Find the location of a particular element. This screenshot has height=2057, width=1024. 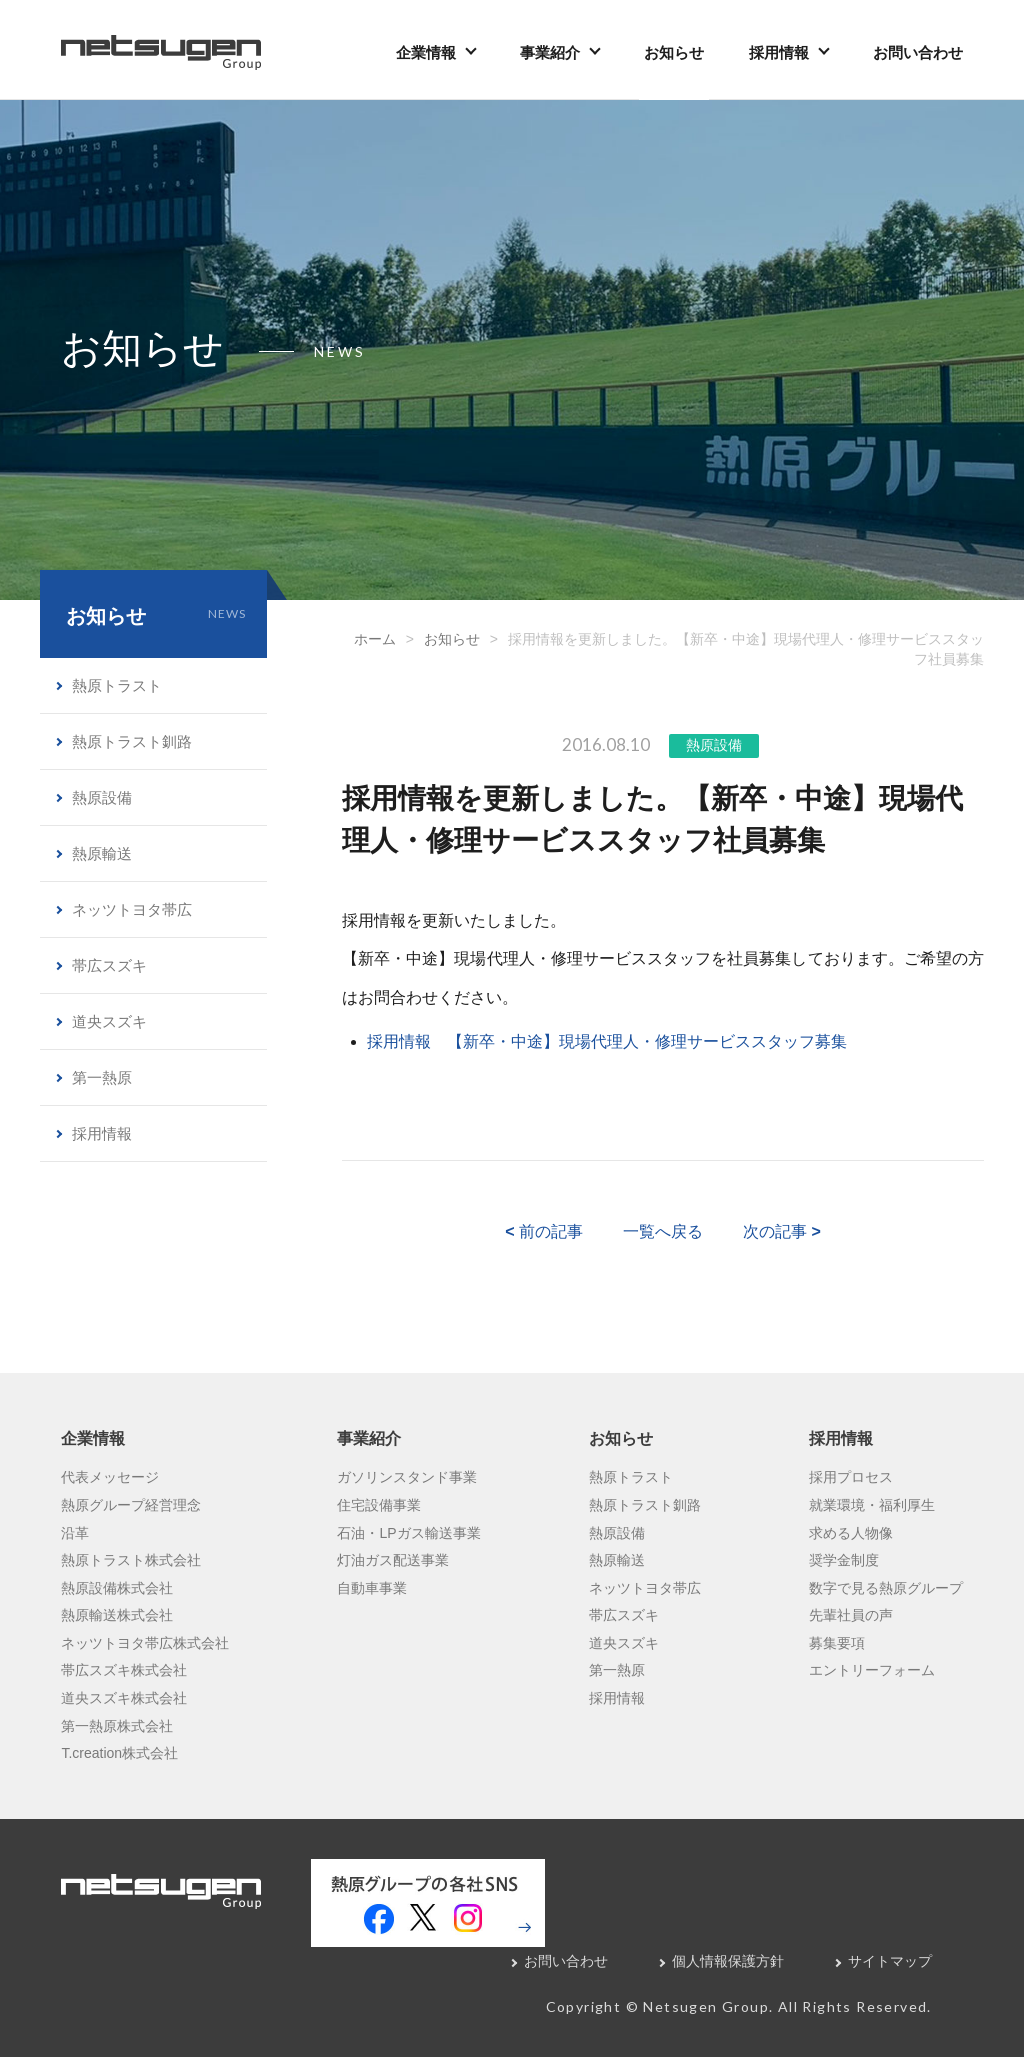

T.creation株式会社 is located at coordinates (119, 1753).